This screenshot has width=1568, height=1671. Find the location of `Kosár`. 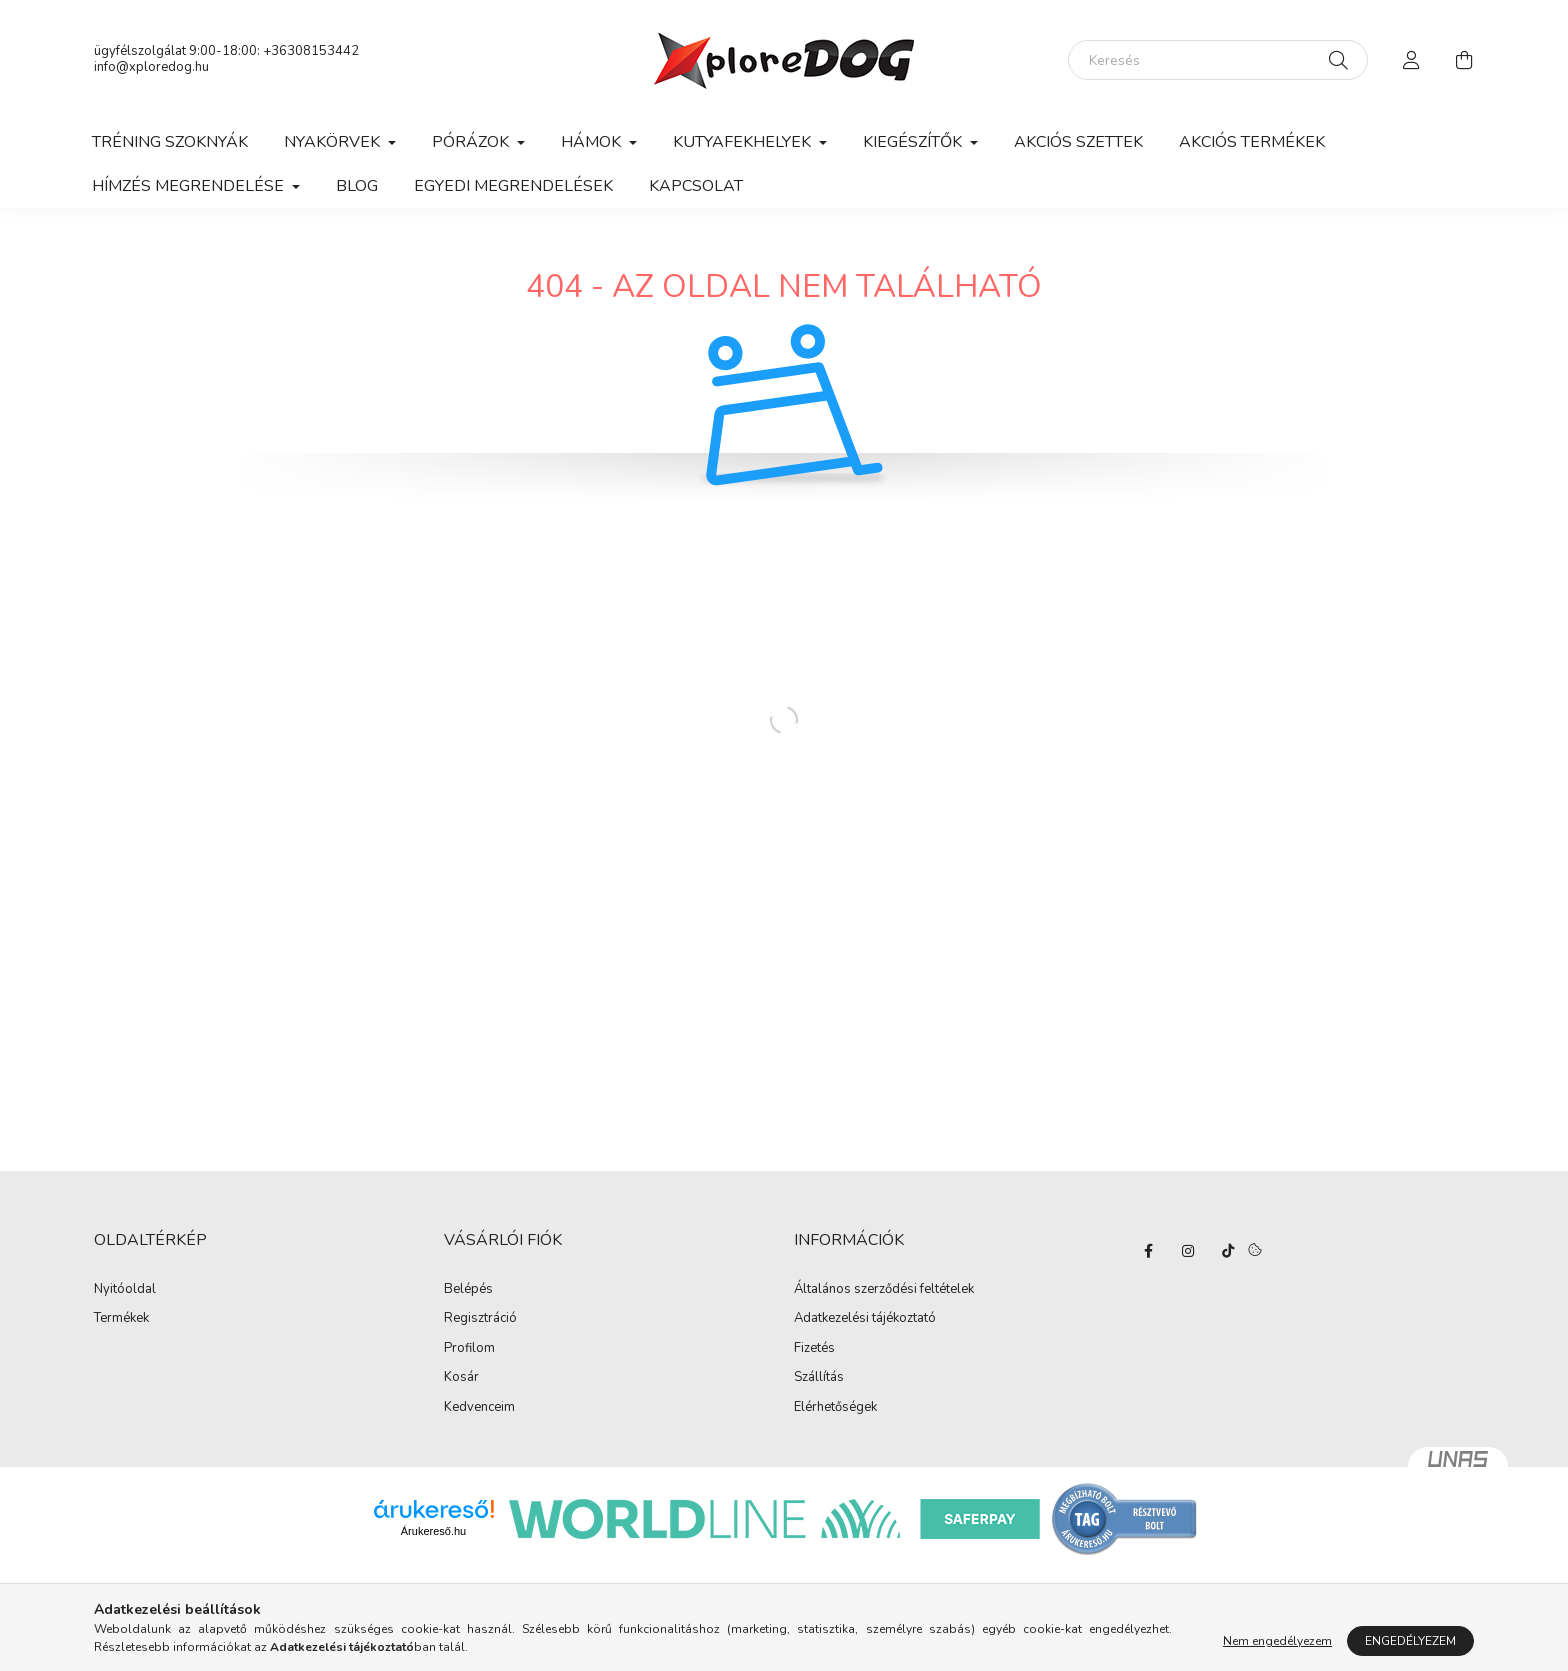

Kosár is located at coordinates (461, 1378).